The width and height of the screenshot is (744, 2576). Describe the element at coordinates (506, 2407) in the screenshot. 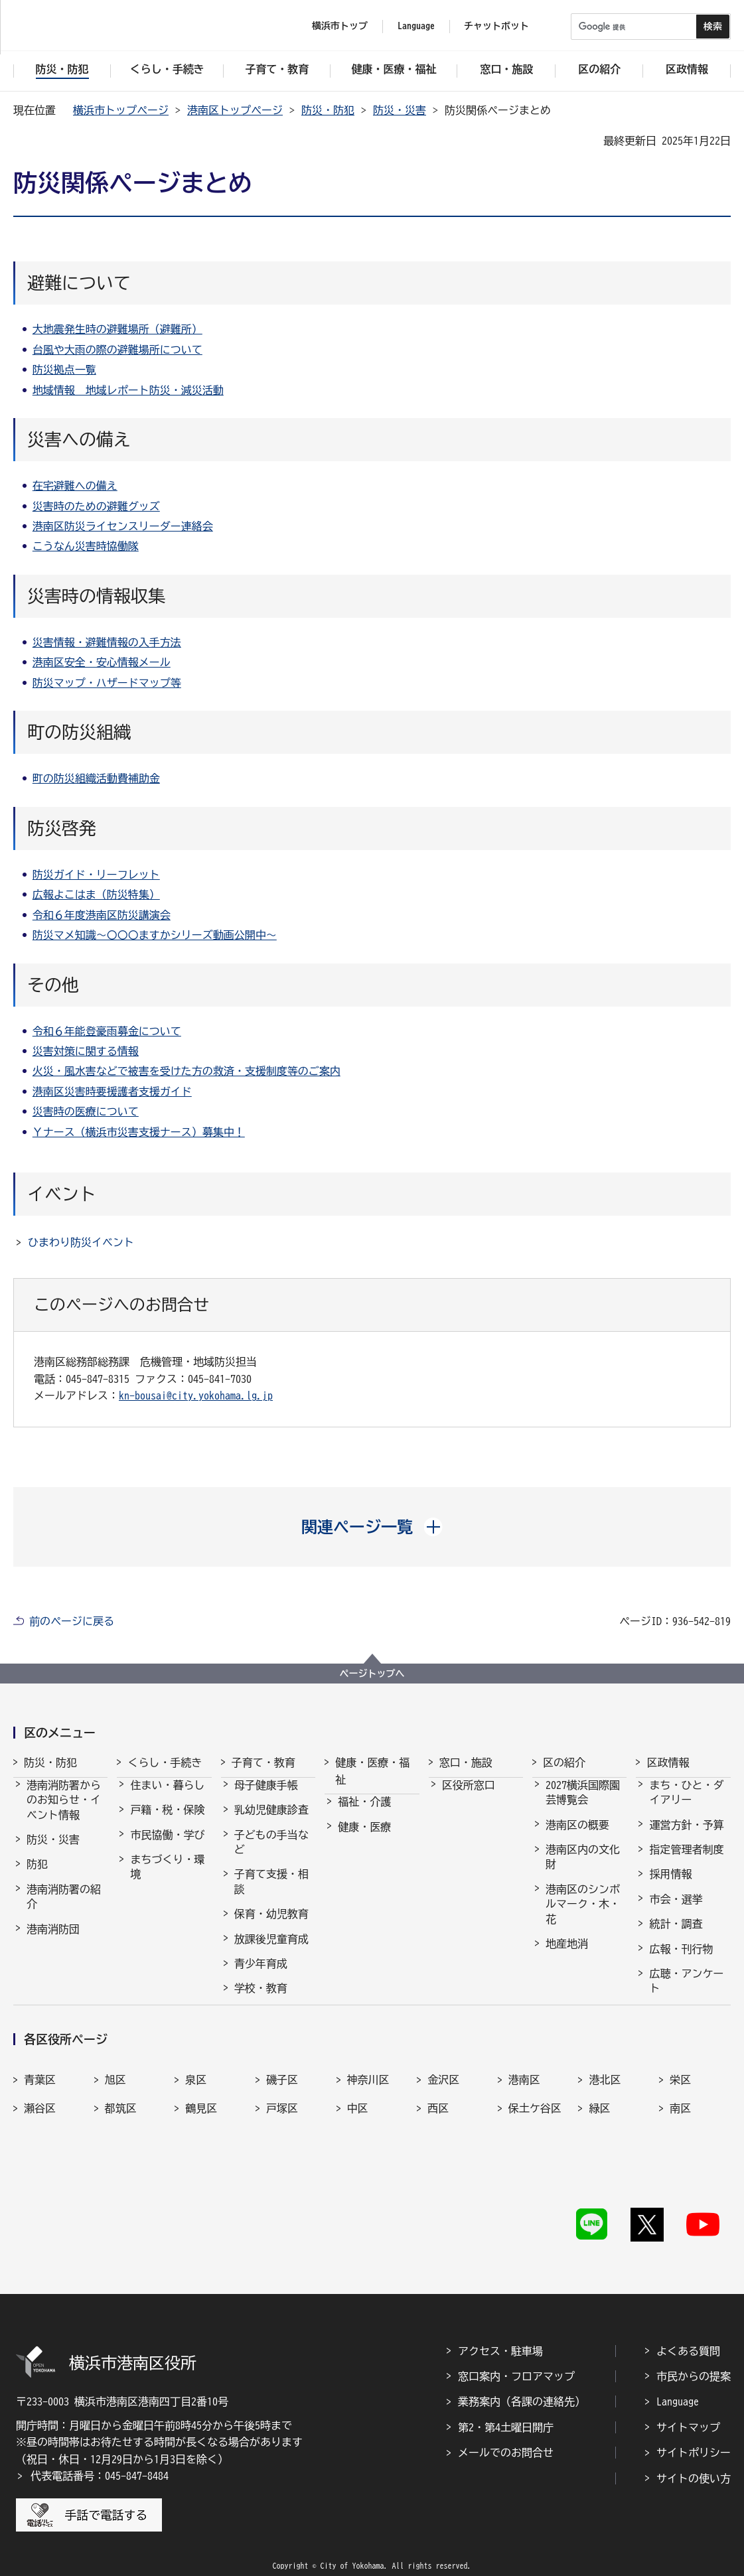

I see `第2・第4土曜日開庁` at that location.